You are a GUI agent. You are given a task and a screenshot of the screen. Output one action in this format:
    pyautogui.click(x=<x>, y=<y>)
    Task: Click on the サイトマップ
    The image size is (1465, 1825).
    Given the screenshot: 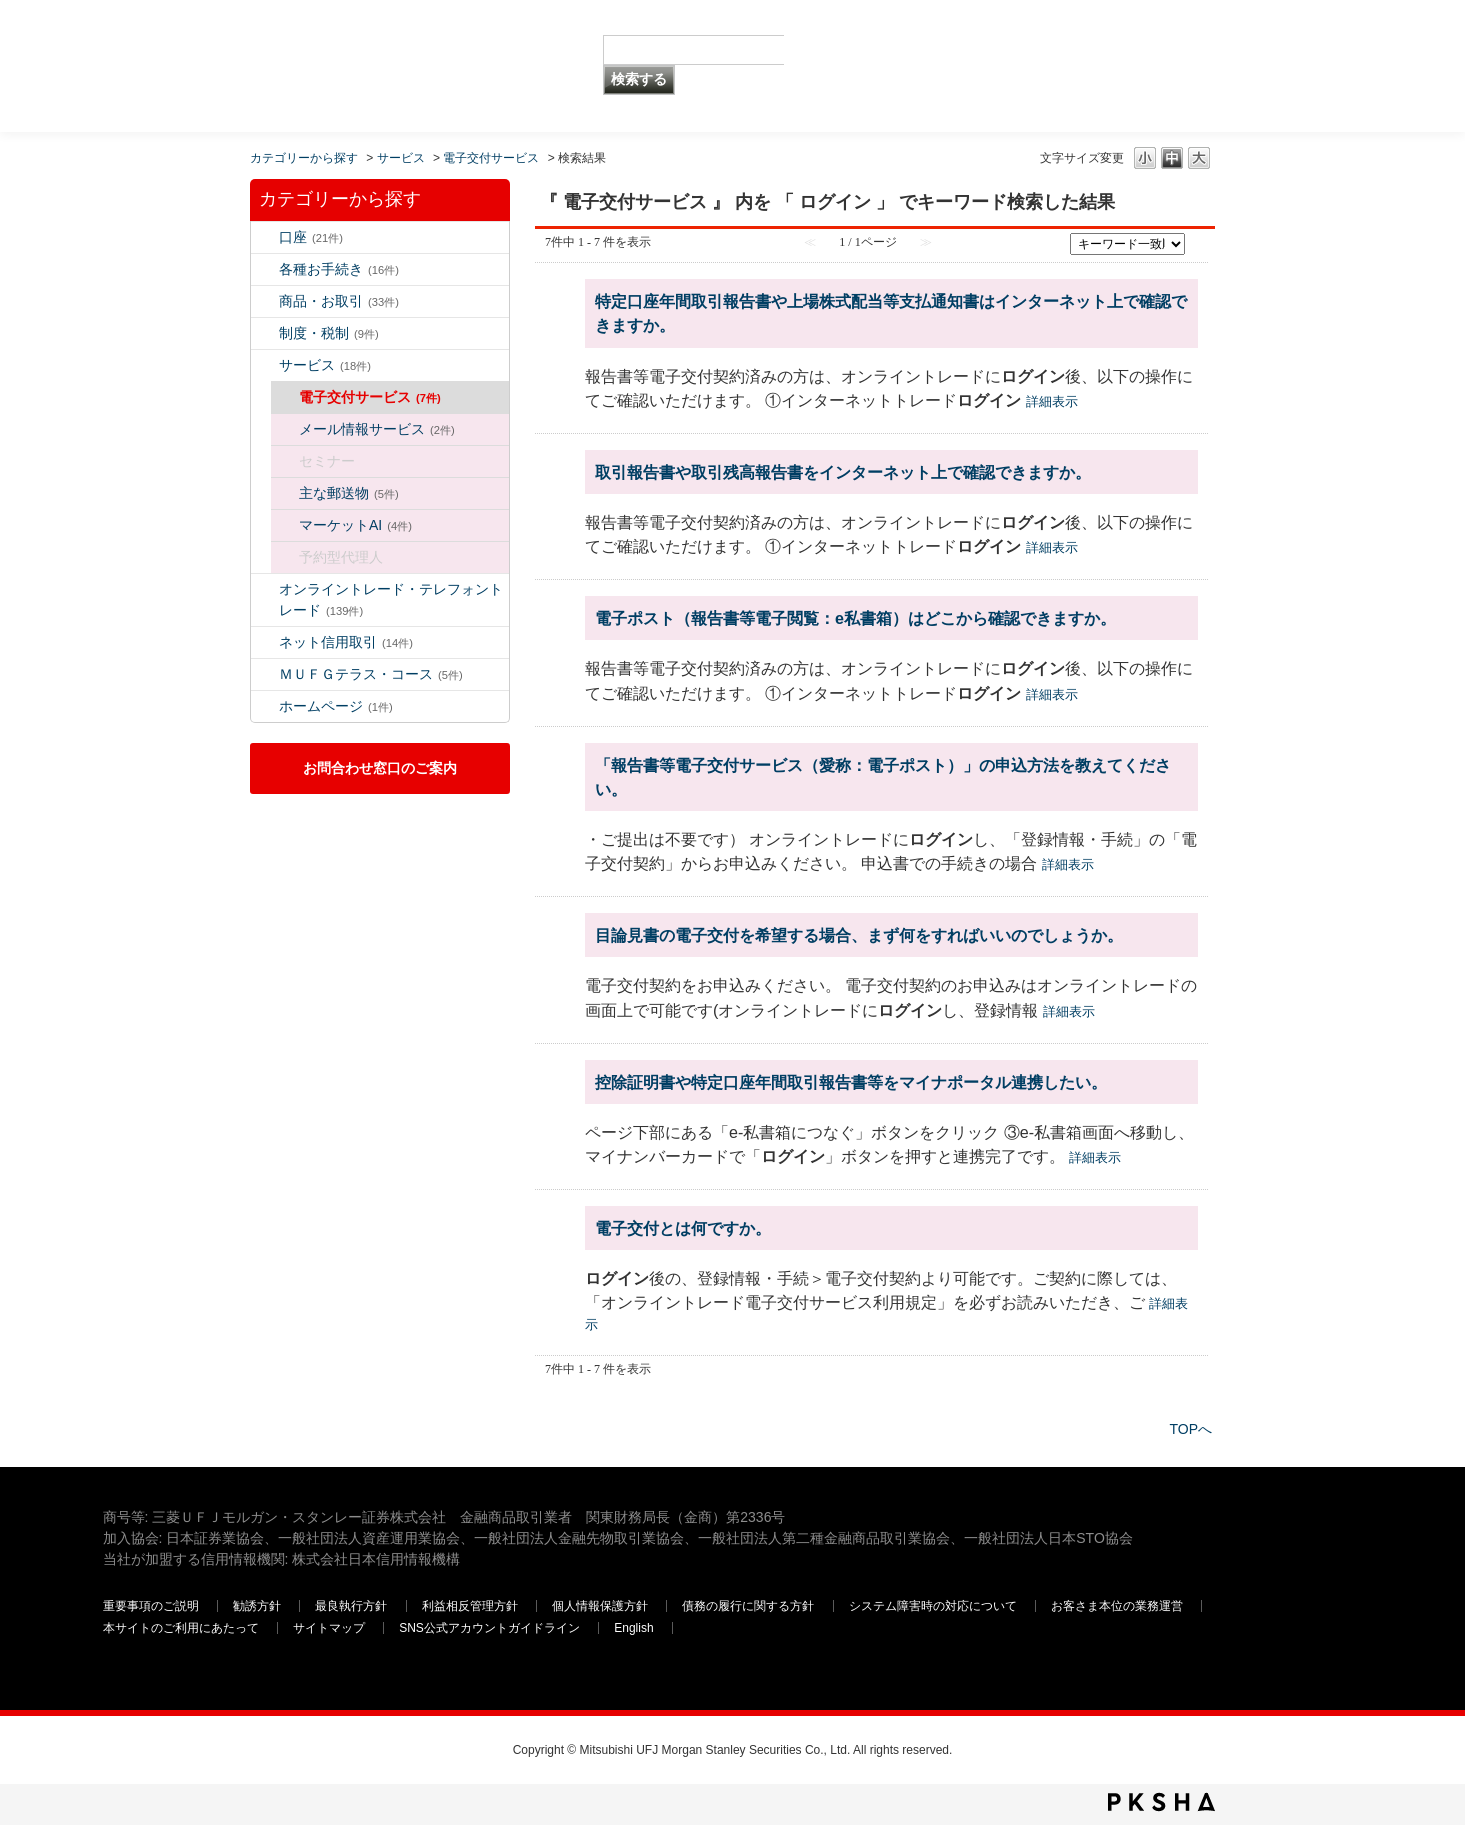 What is the action you would take?
    pyautogui.click(x=329, y=1628)
    